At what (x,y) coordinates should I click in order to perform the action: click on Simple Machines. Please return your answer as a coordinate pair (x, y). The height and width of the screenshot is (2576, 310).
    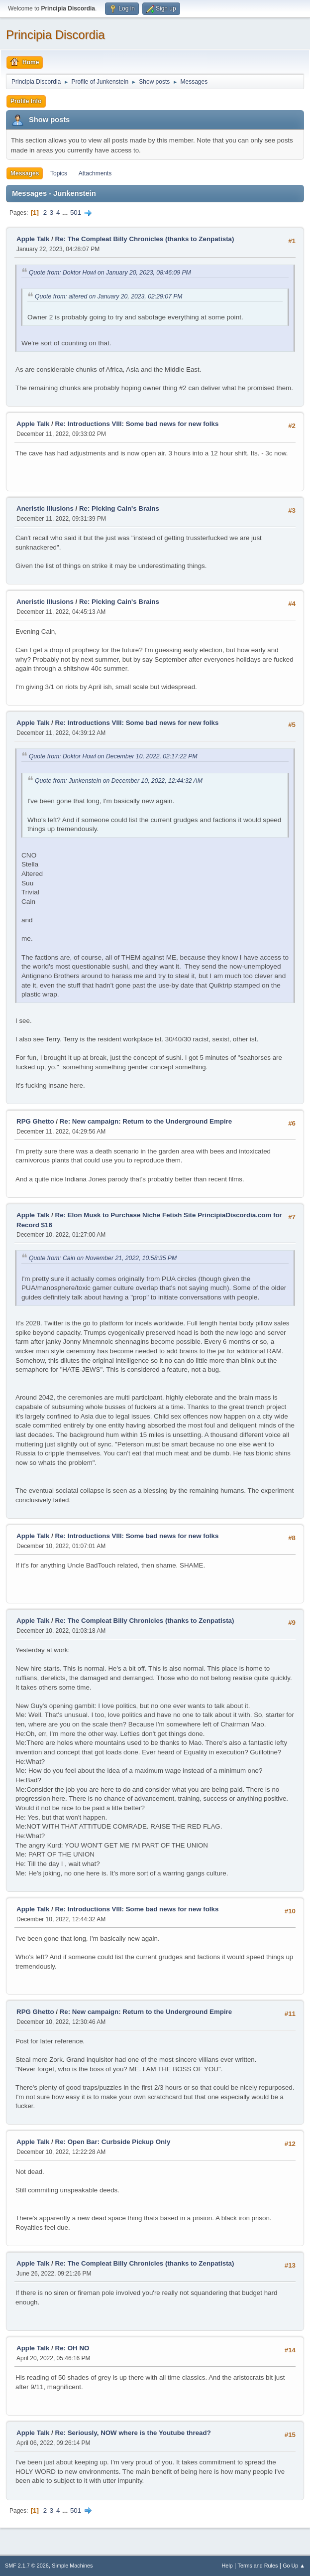
    Looking at the image, I should click on (72, 2566).